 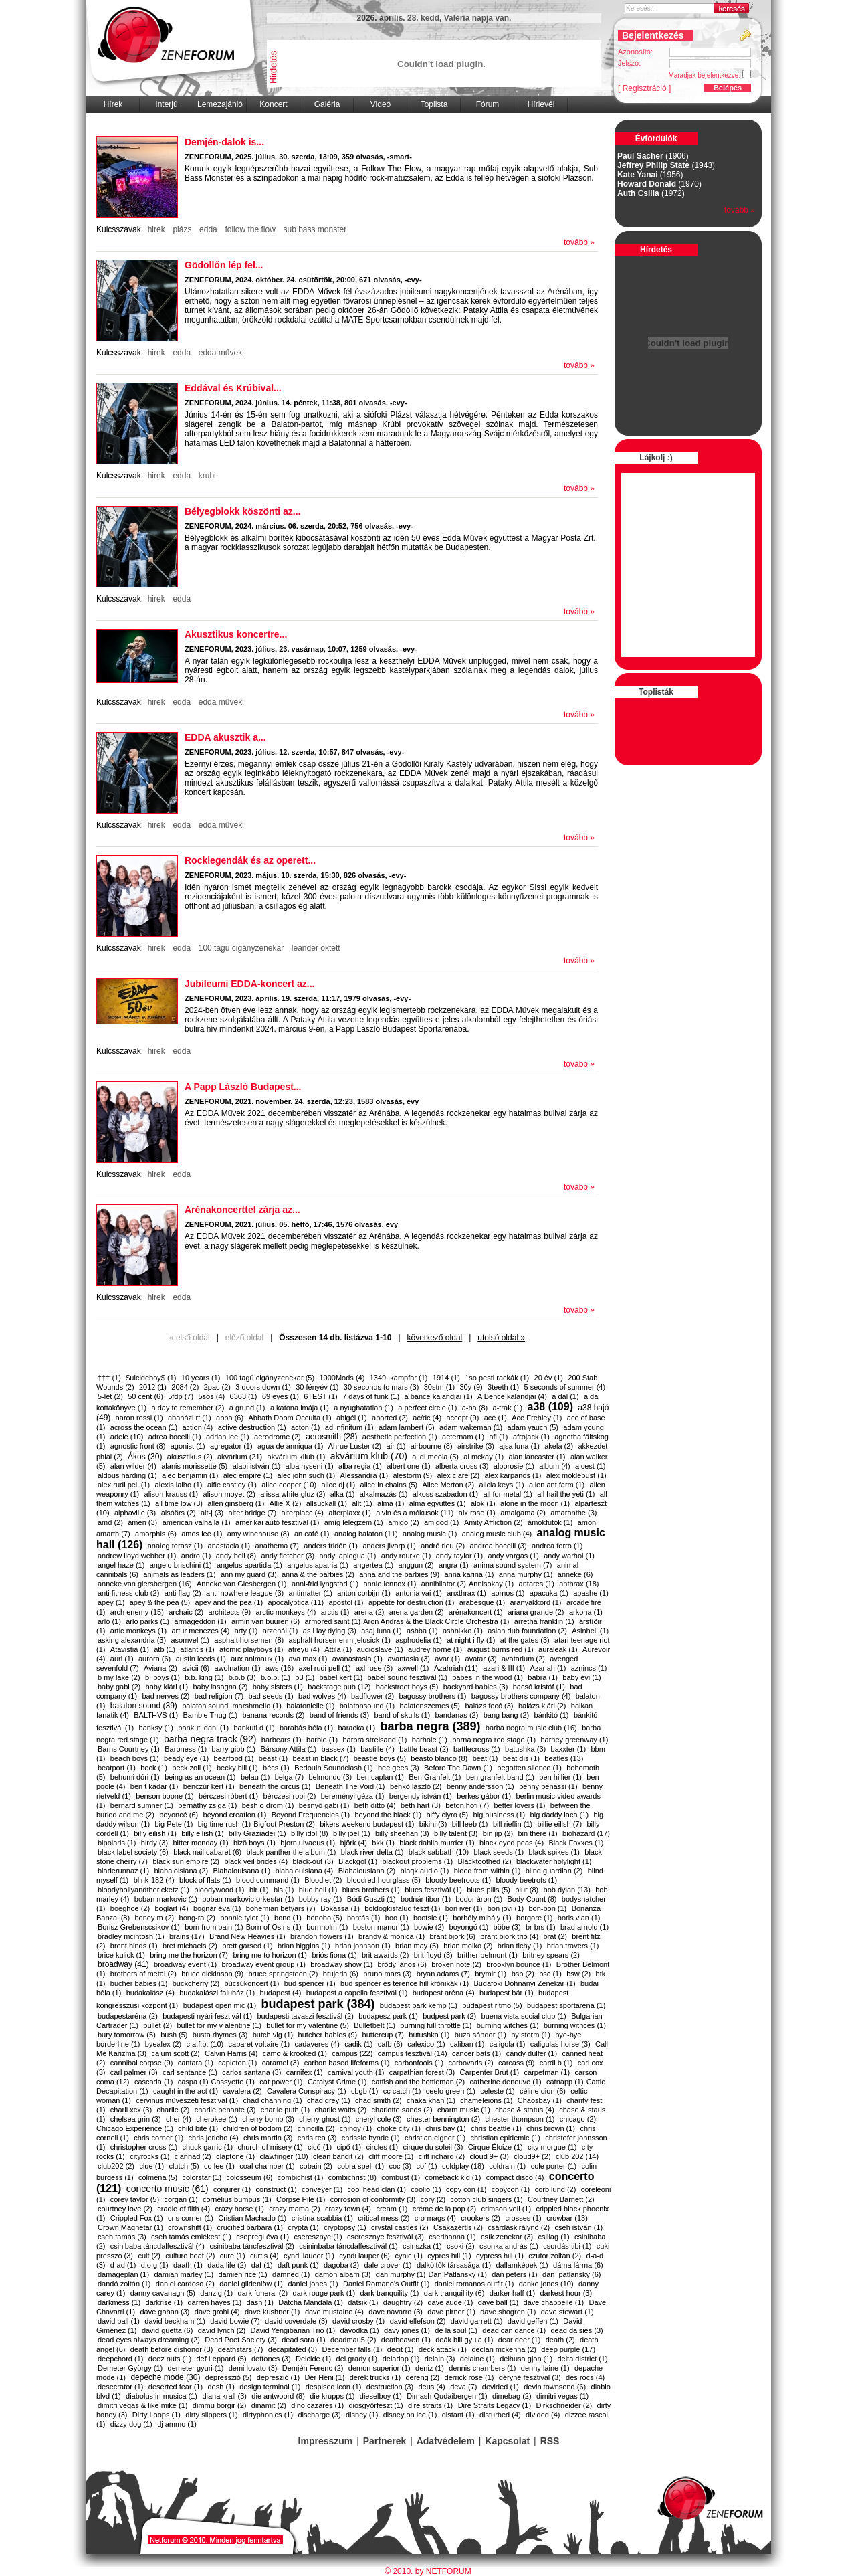 What do you see at coordinates (537, 1457) in the screenshot?
I see `alan lancaster (1)` at bounding box center [537, 1457].